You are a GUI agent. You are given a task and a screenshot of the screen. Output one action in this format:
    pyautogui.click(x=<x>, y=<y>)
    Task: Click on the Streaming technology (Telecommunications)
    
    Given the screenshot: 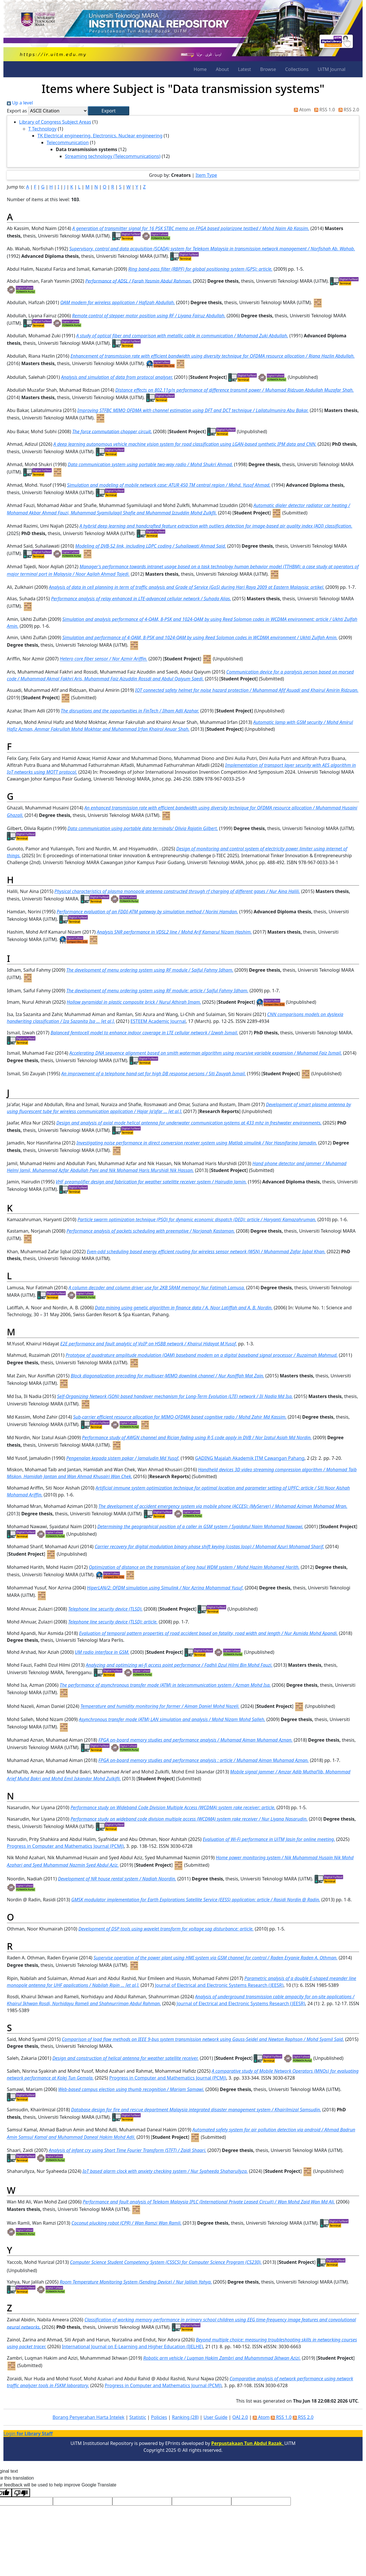 What is the action you would take?
    pyautogui.click(x=112, y=156)
    